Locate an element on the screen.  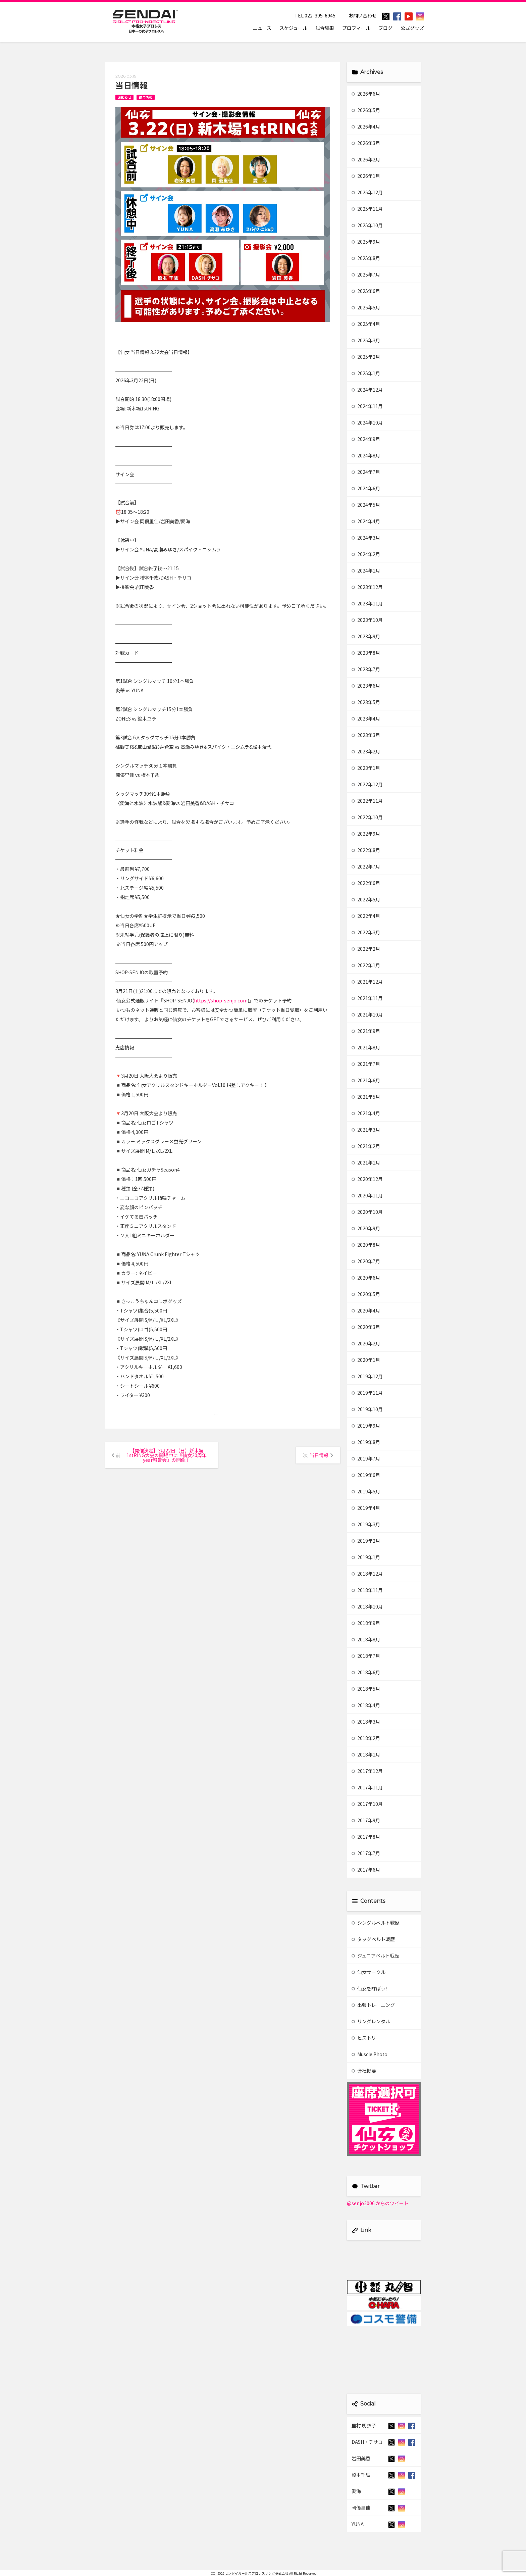
2026年3月 is located at coordinates (366, 143).